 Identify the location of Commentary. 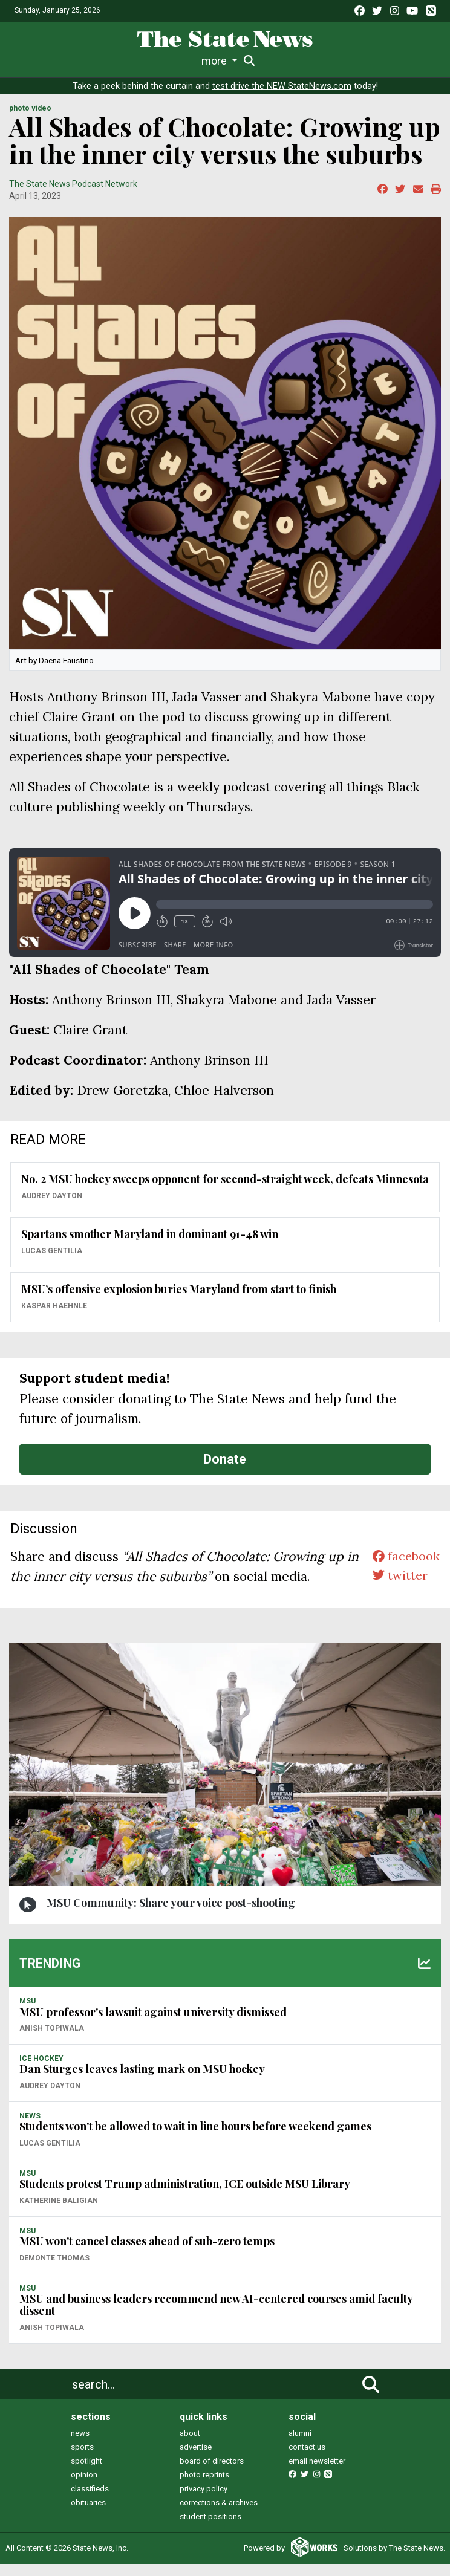
(222, 60).